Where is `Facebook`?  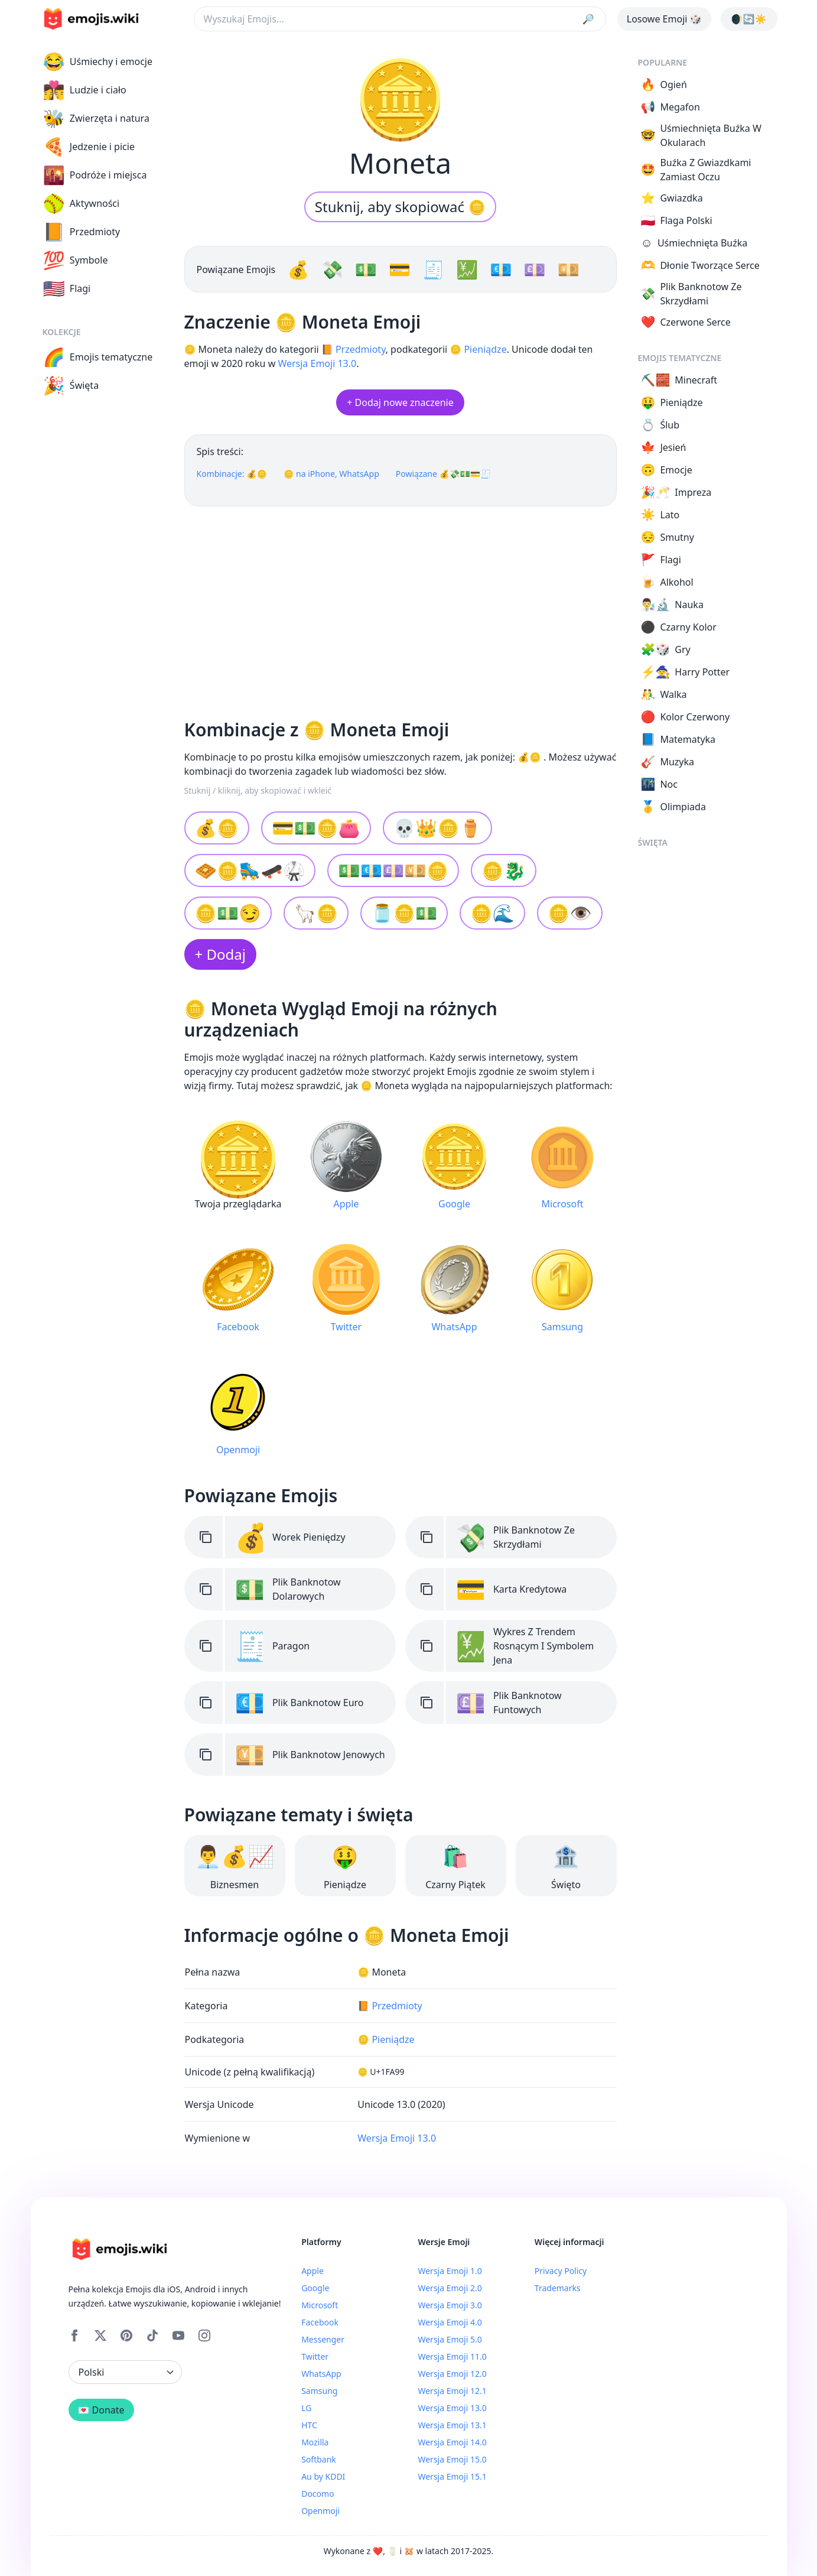
Facebook is located at coordinates (319, 2322).